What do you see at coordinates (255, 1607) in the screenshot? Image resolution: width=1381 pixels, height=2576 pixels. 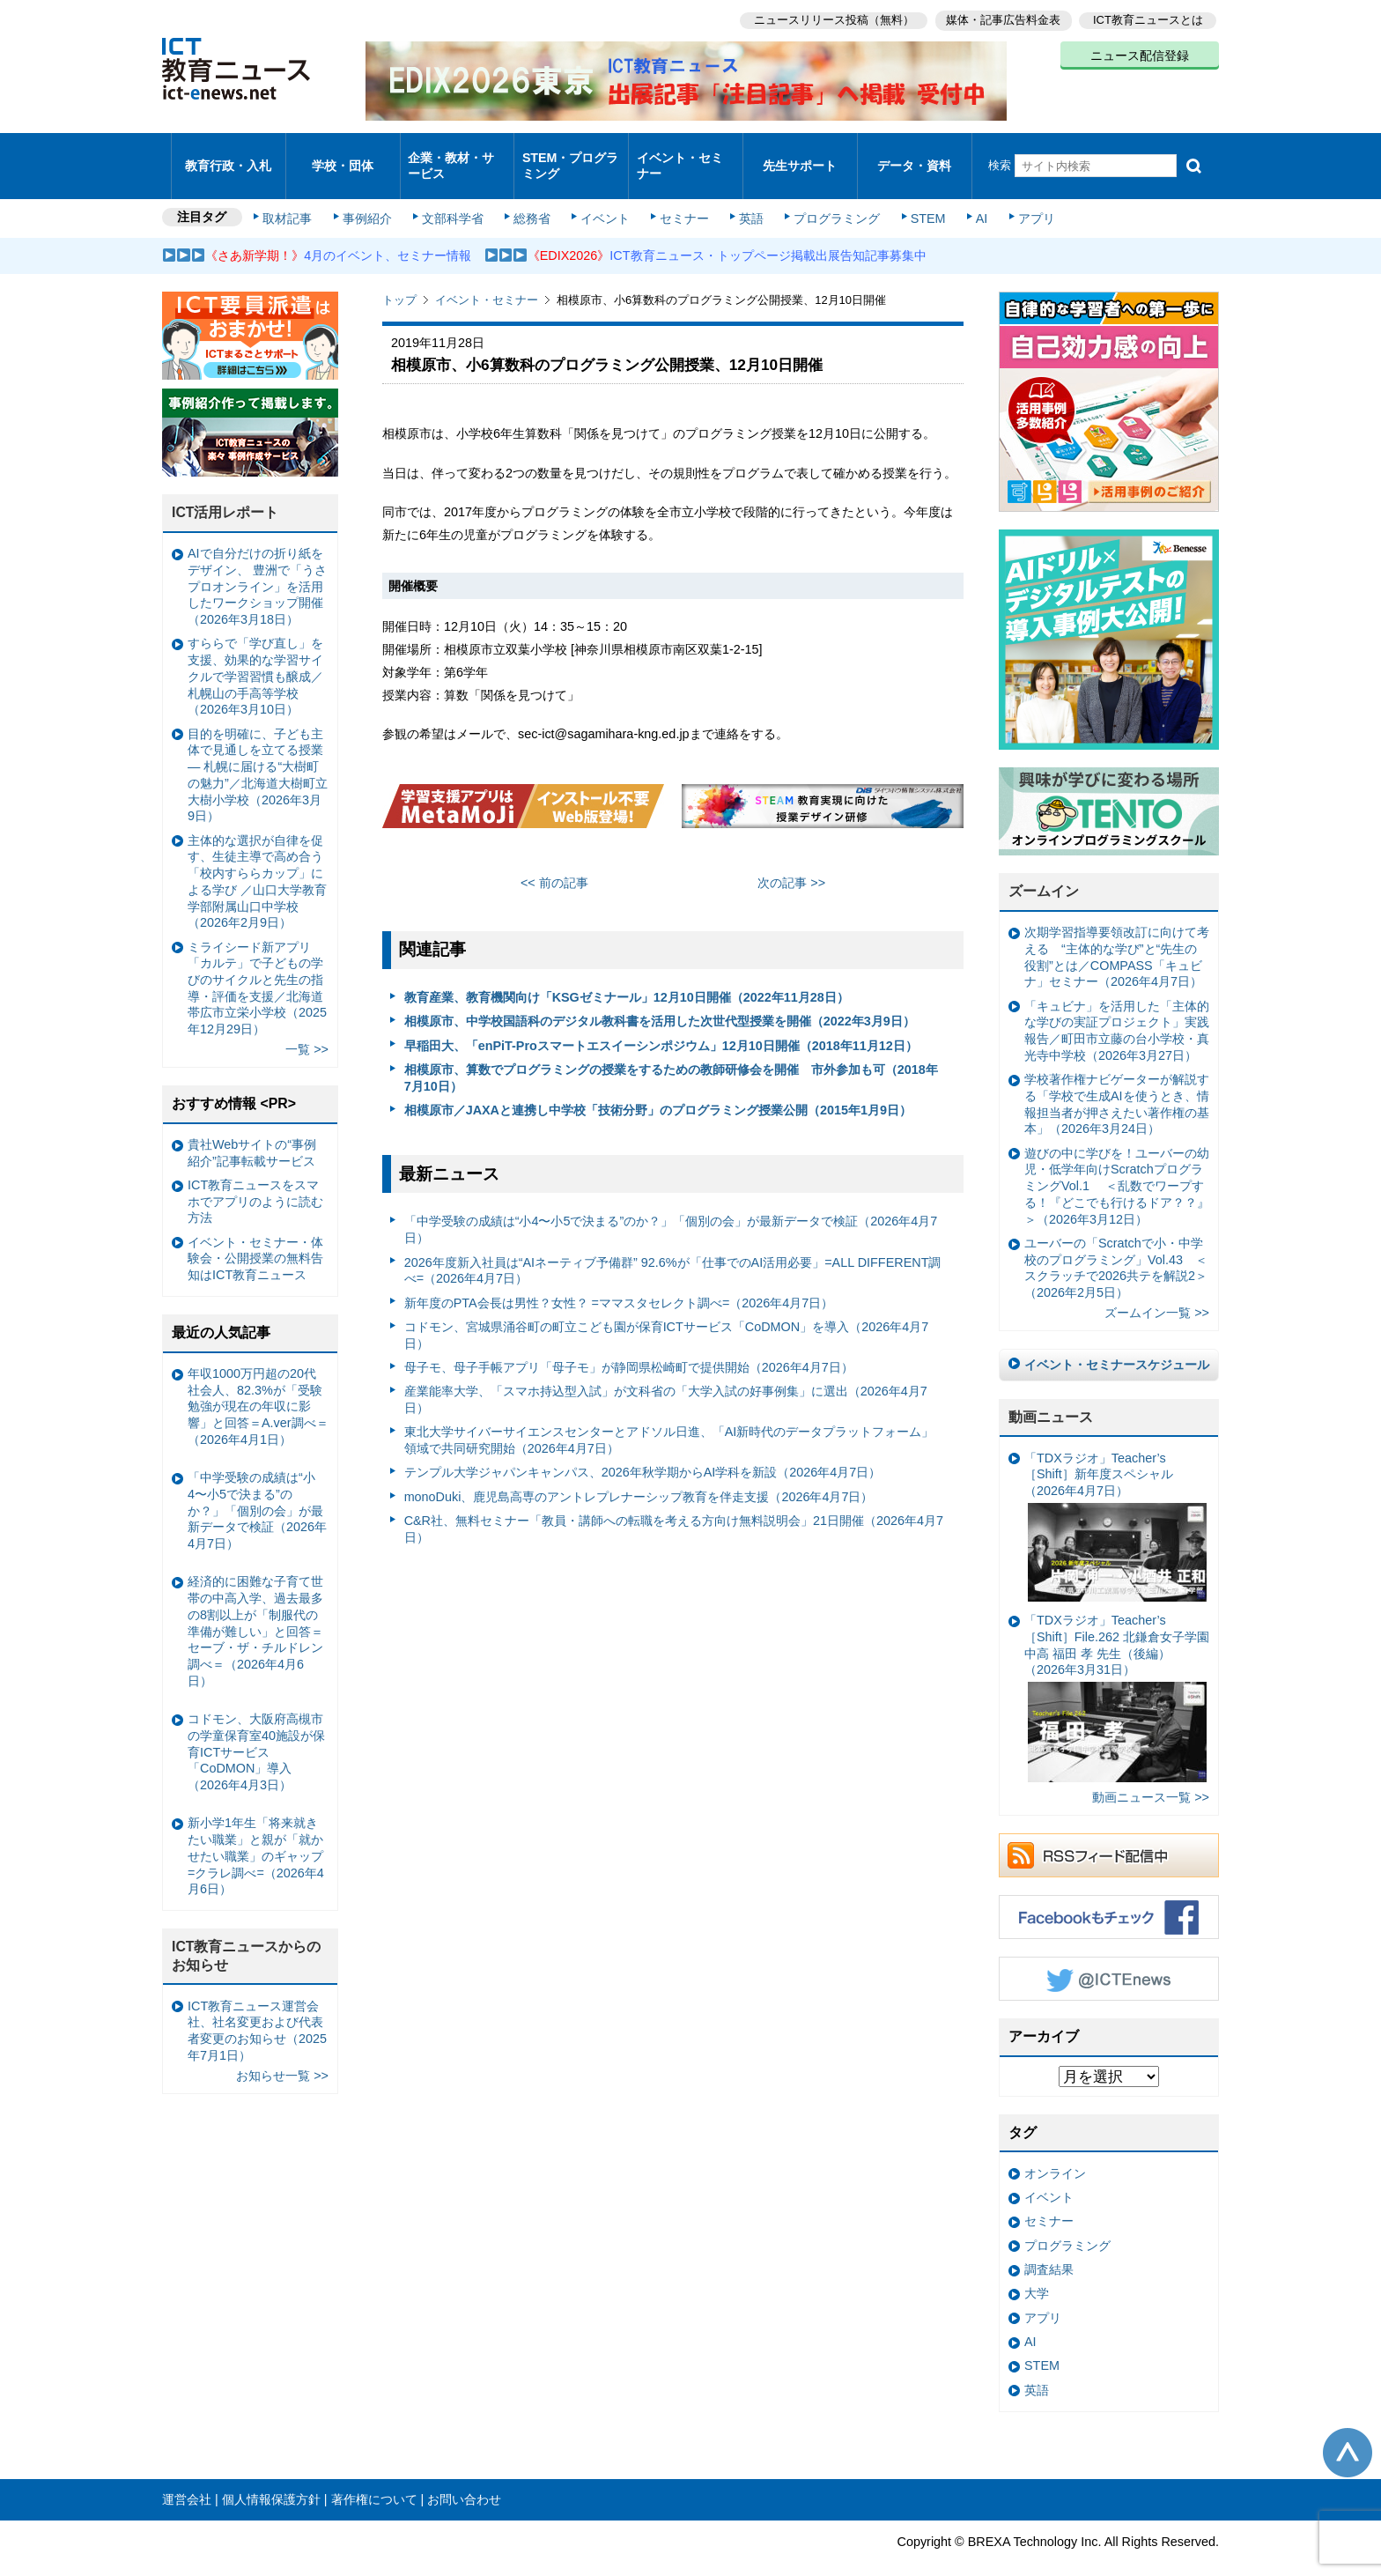 I see `経済的に困難な子育て世帯の中高入学、過去最多の8割以上が「制服代の準備が難しい」と回答＝セーブ・ザ・チルドレン調べ＝（2026年4月6日）` at bounding box center [255, 1607].